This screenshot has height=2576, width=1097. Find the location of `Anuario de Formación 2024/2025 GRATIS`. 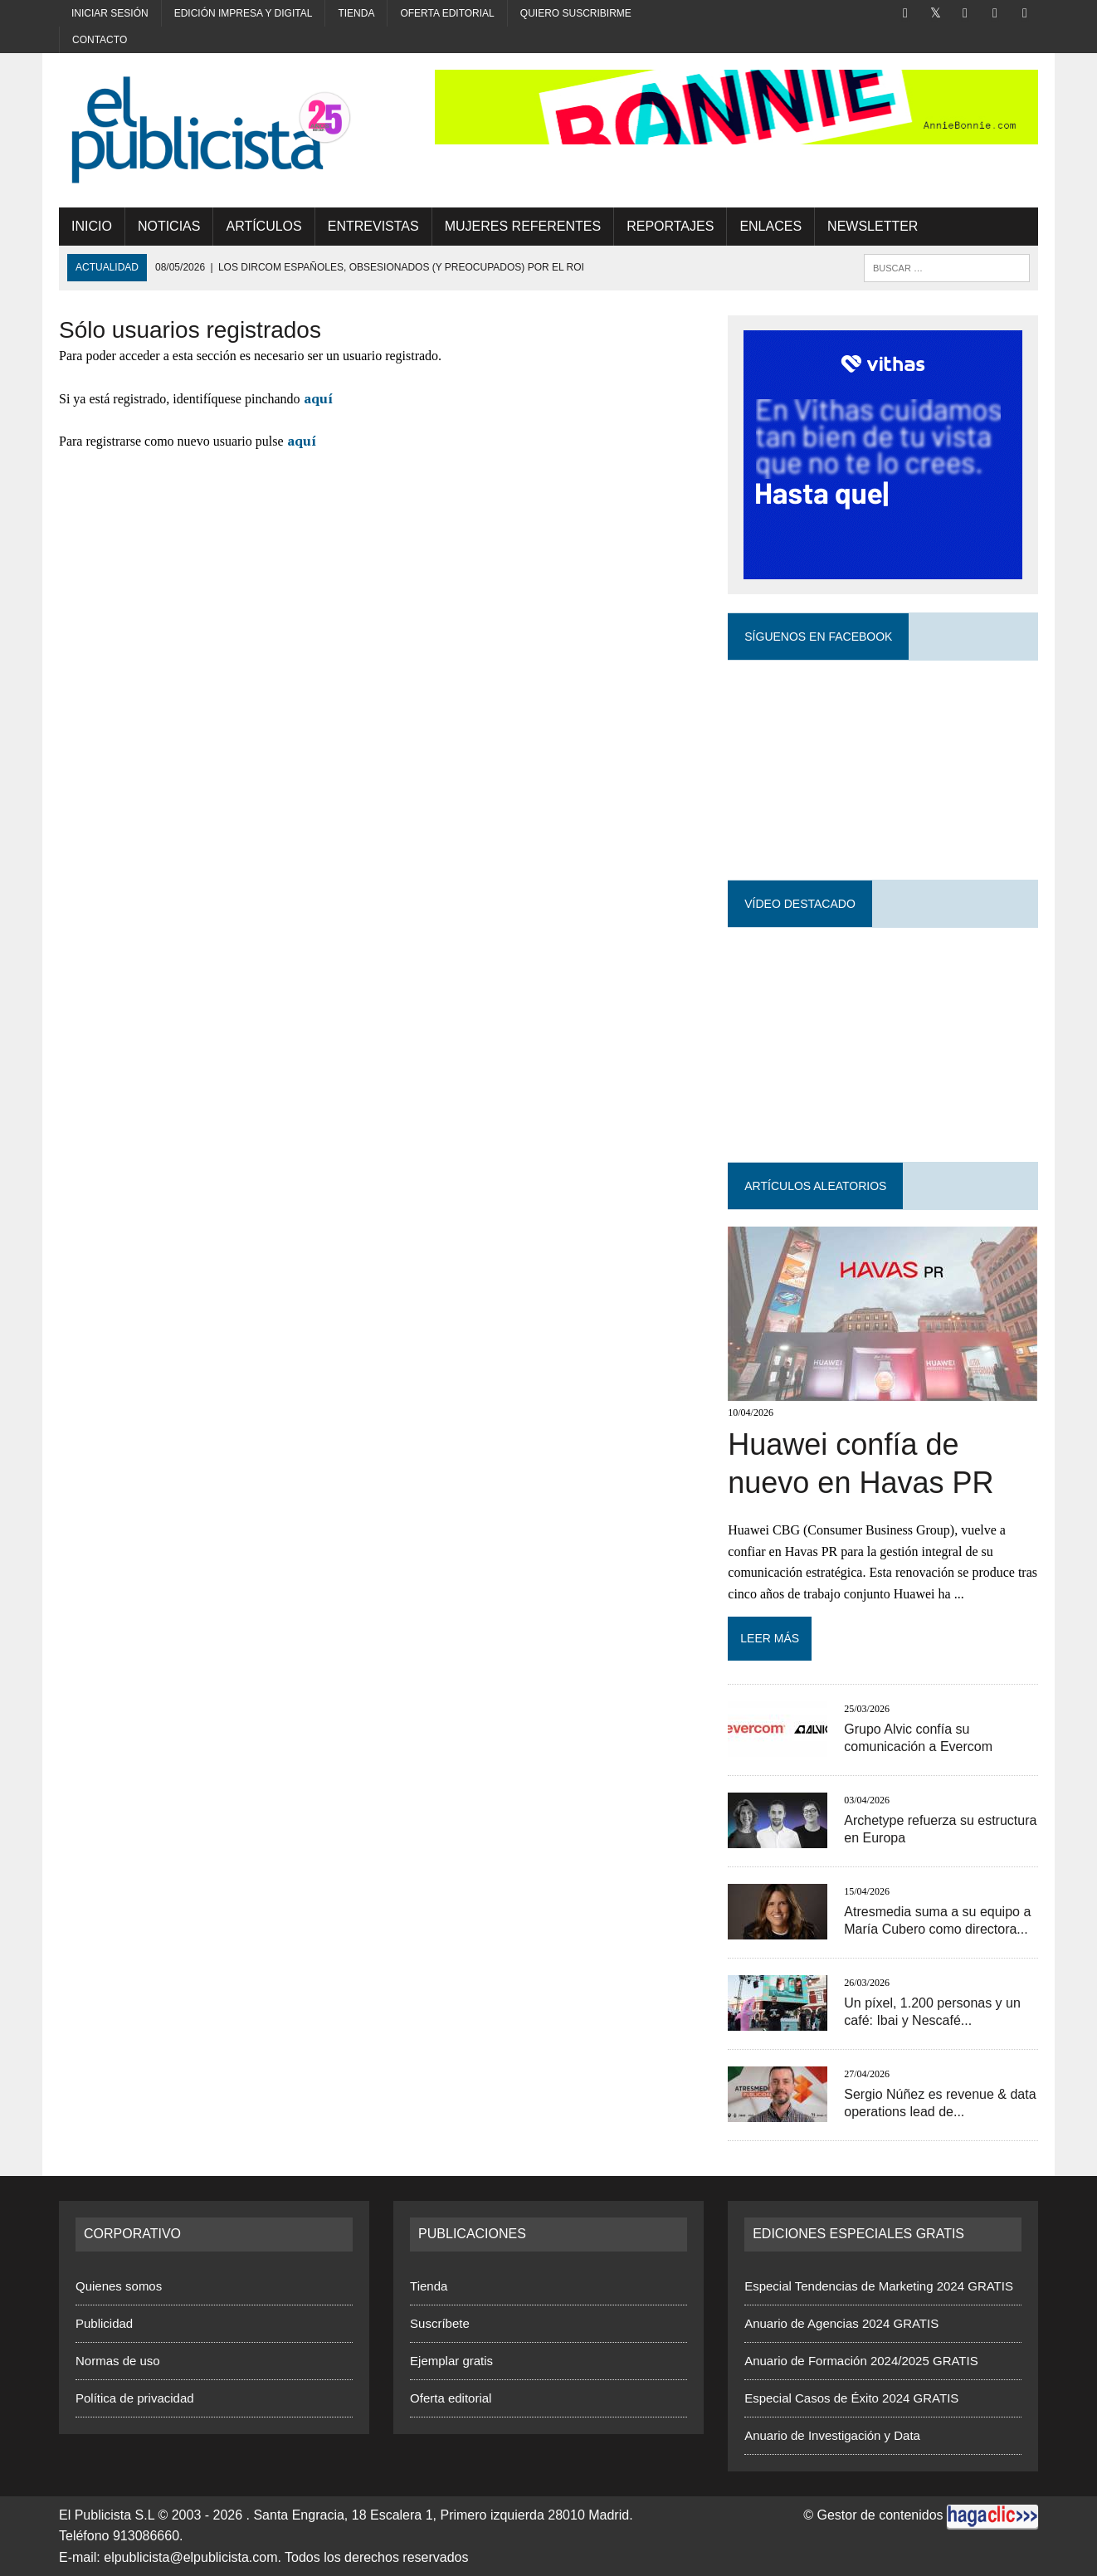

Anuario de Formación 2024/2025 GRATIS is located at coordinates (861, 2361).